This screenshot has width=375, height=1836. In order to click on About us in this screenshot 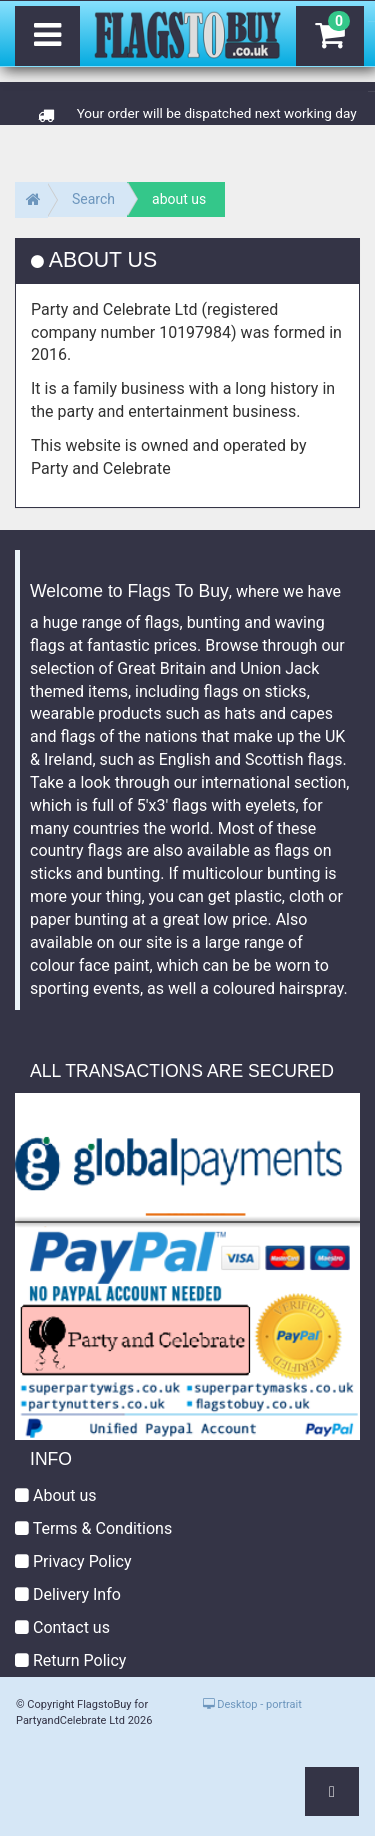, I will do `click(56, 1495)`.